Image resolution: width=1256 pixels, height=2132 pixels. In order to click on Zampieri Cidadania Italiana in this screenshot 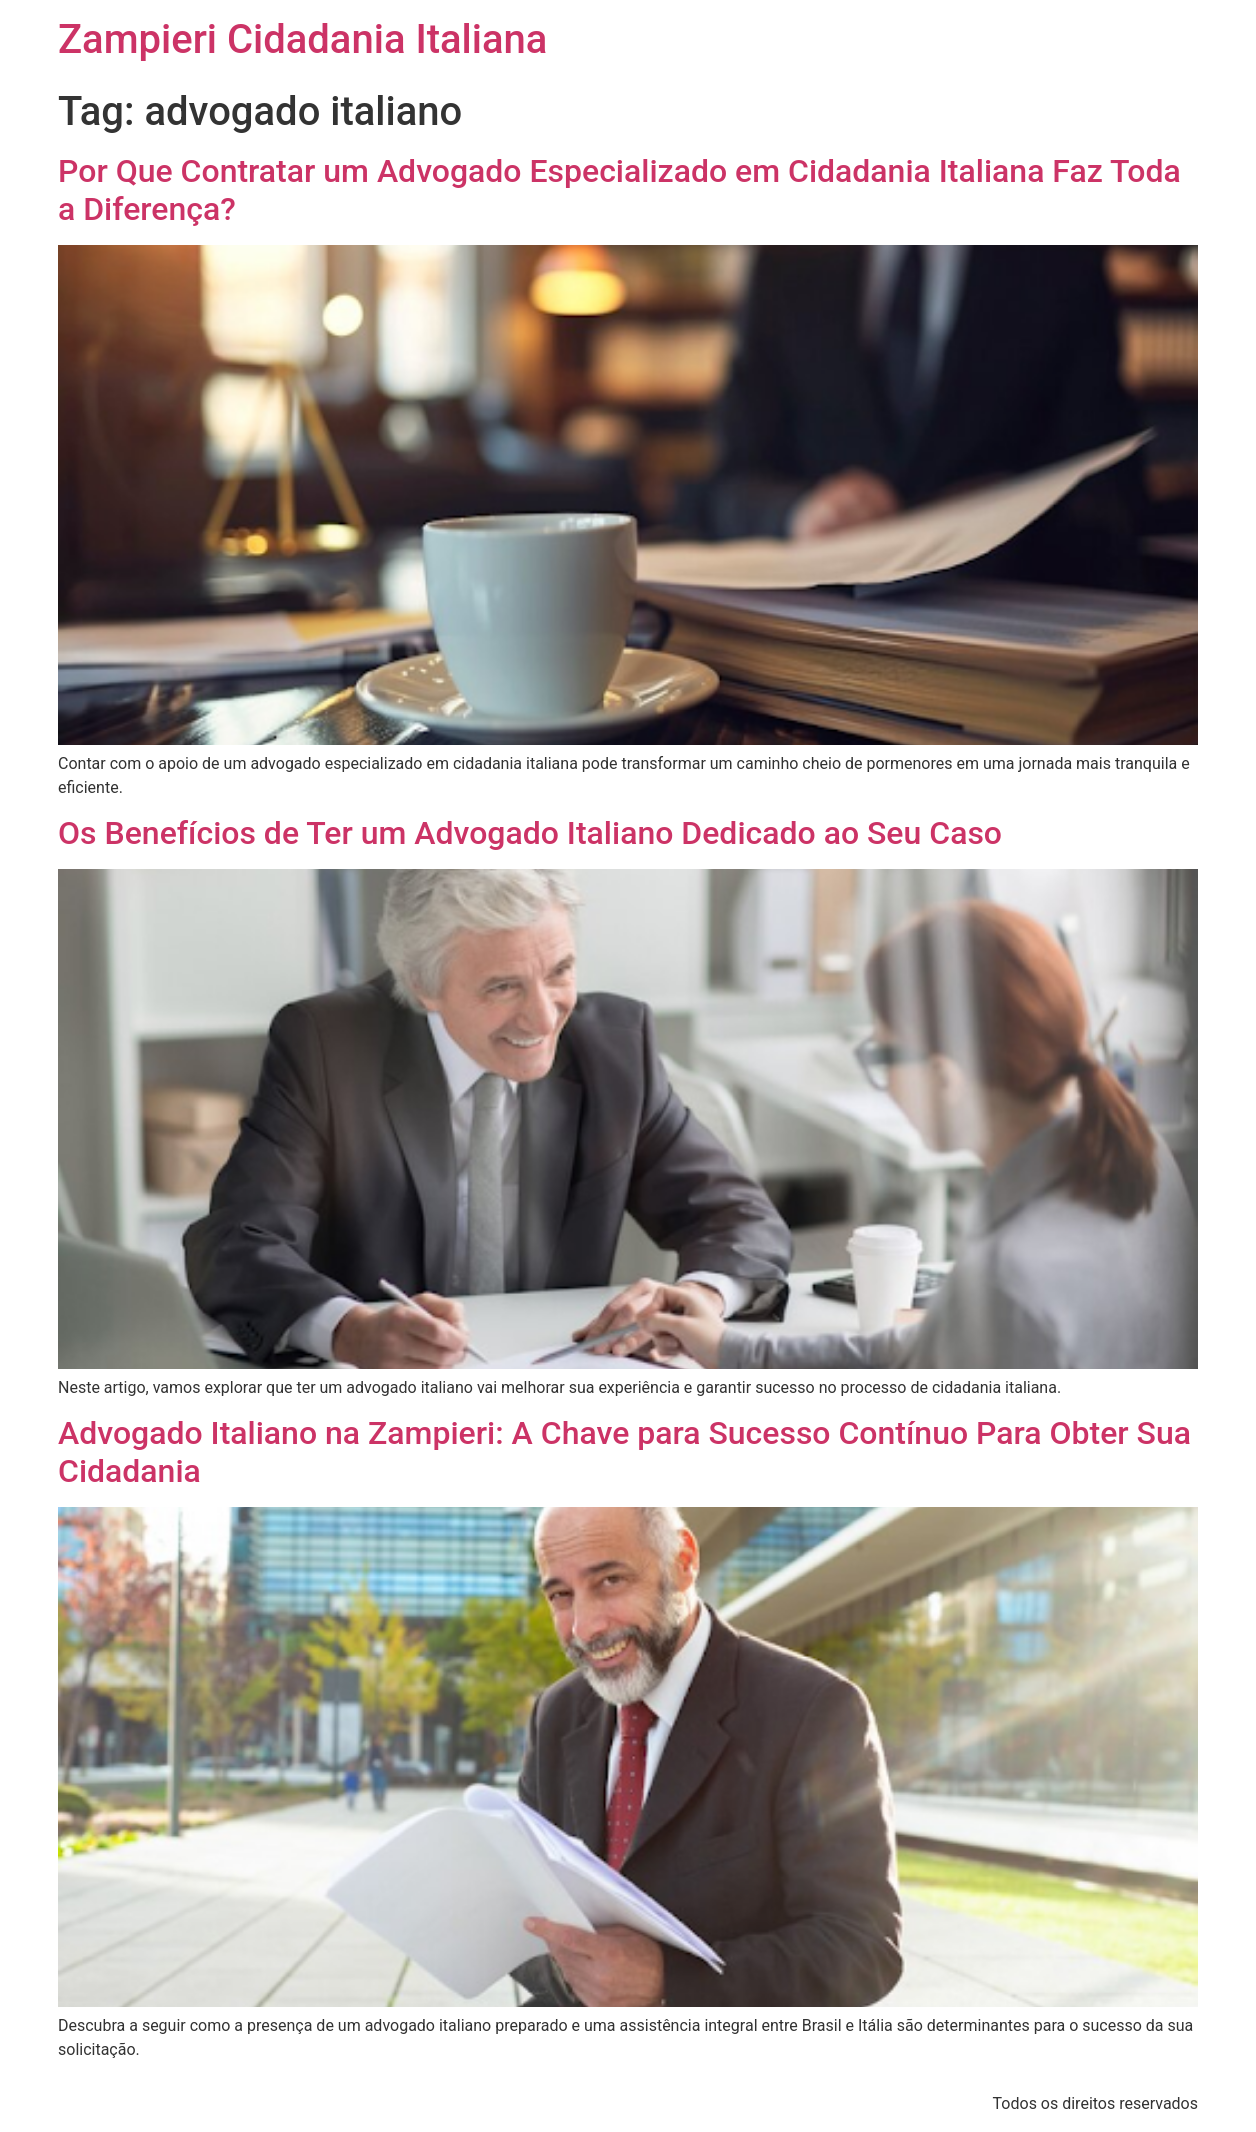, I will do `click(302, 39)`.